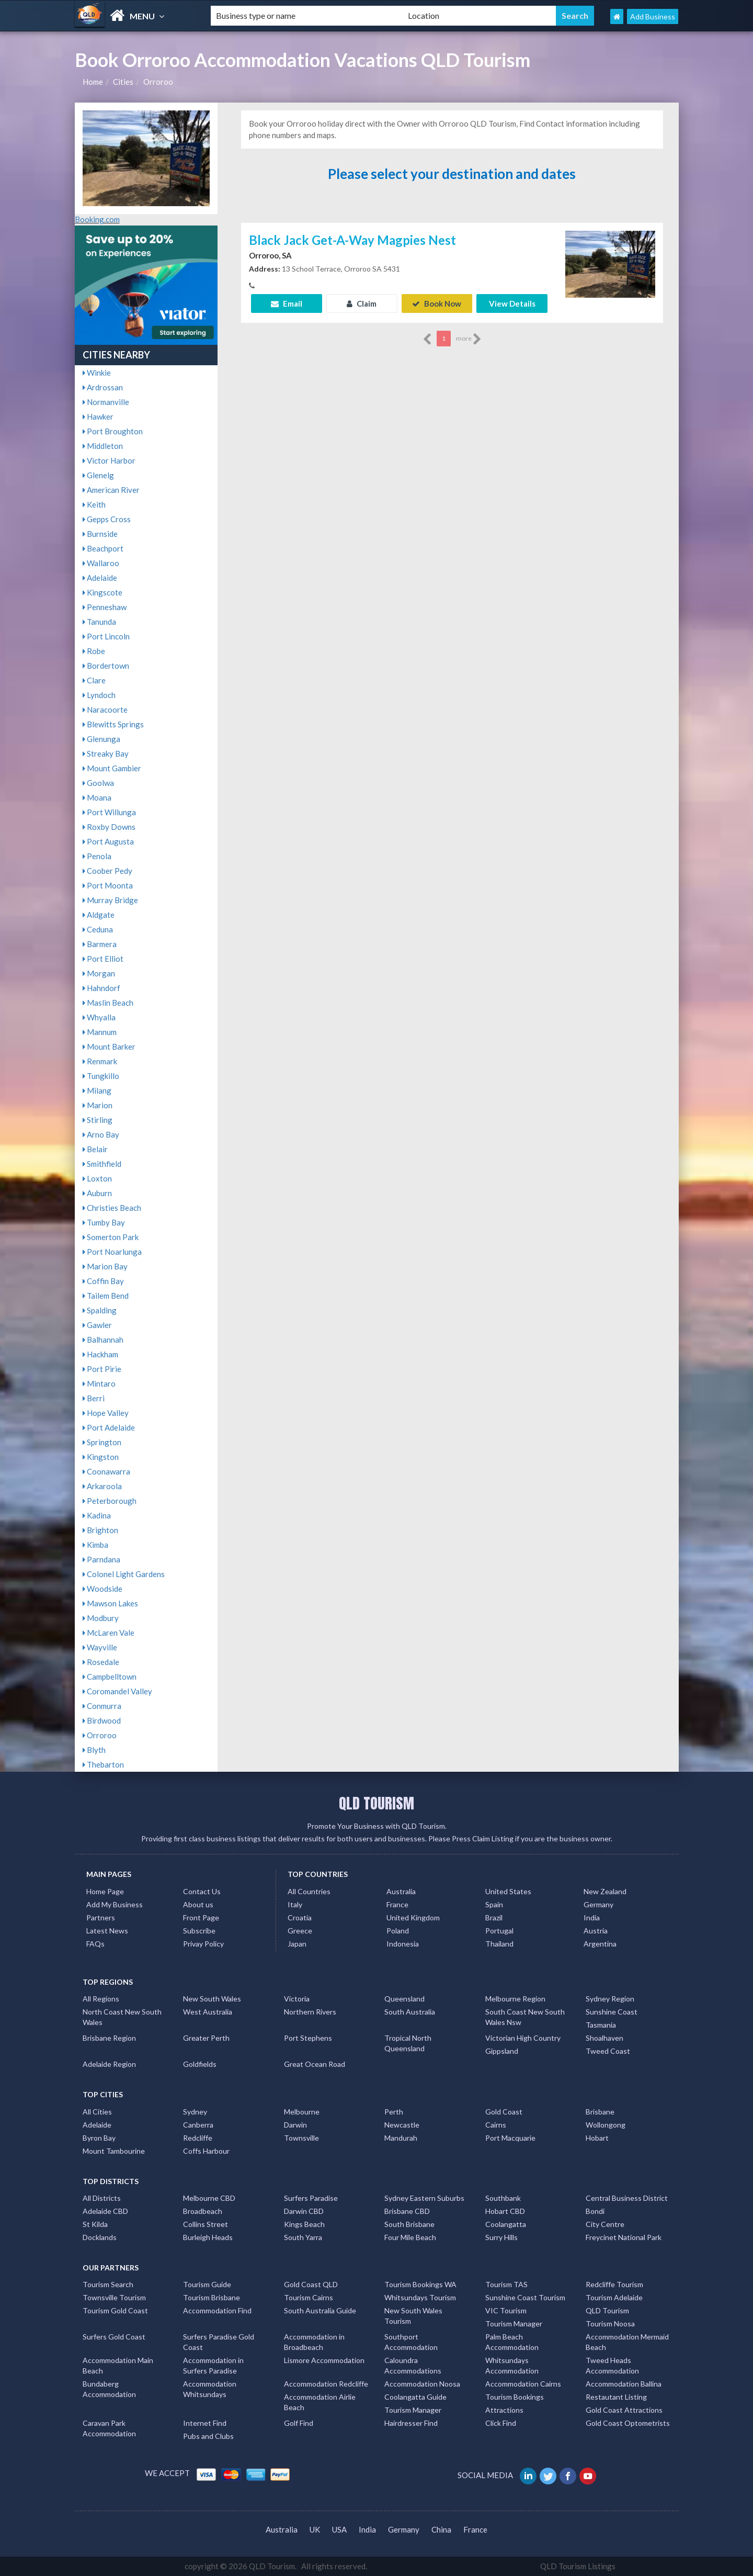 Image resolution: width=753 pixels, height=2576 pixels. Describe the element at coordinates (412, 2365) in the screenshot. I see `Caloundra Accommodations` at that location.